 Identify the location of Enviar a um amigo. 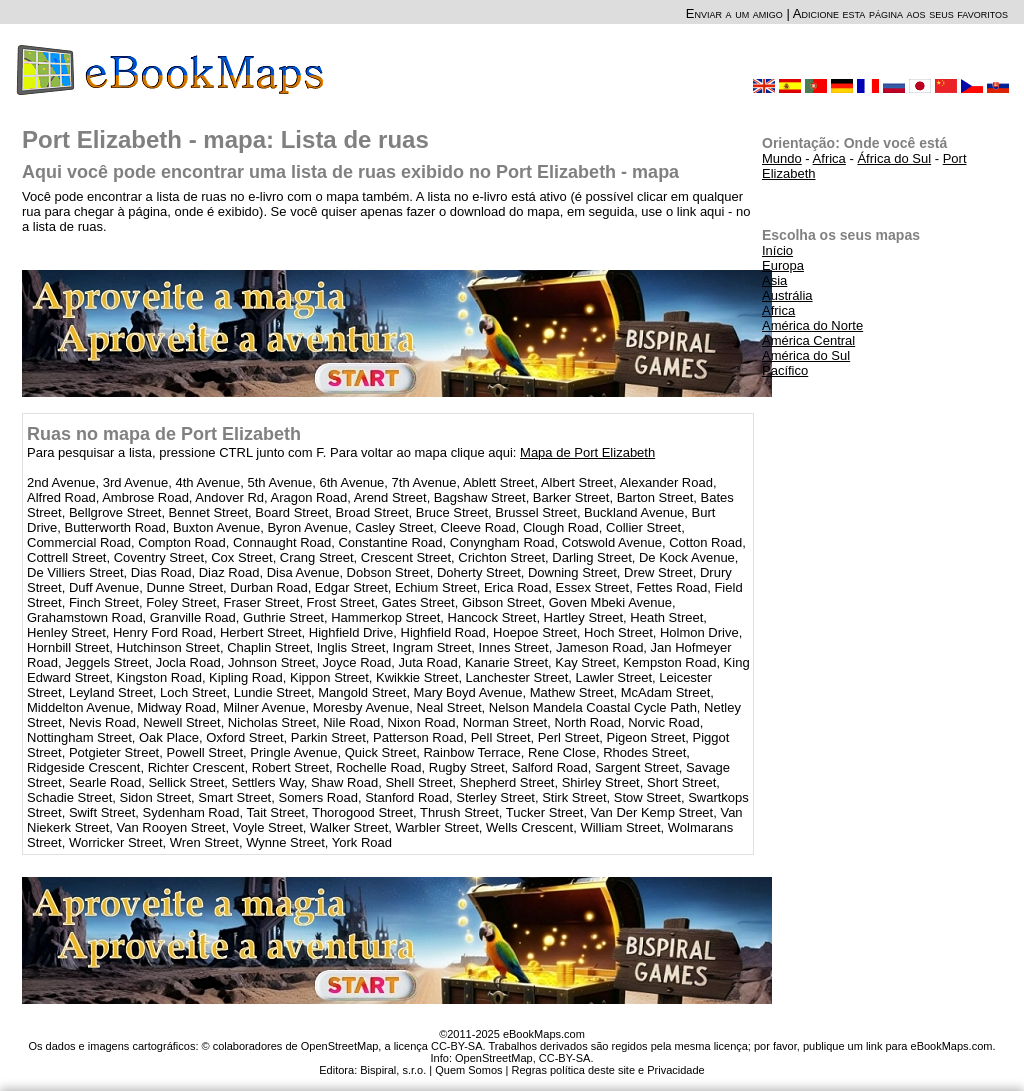
(734, 13).